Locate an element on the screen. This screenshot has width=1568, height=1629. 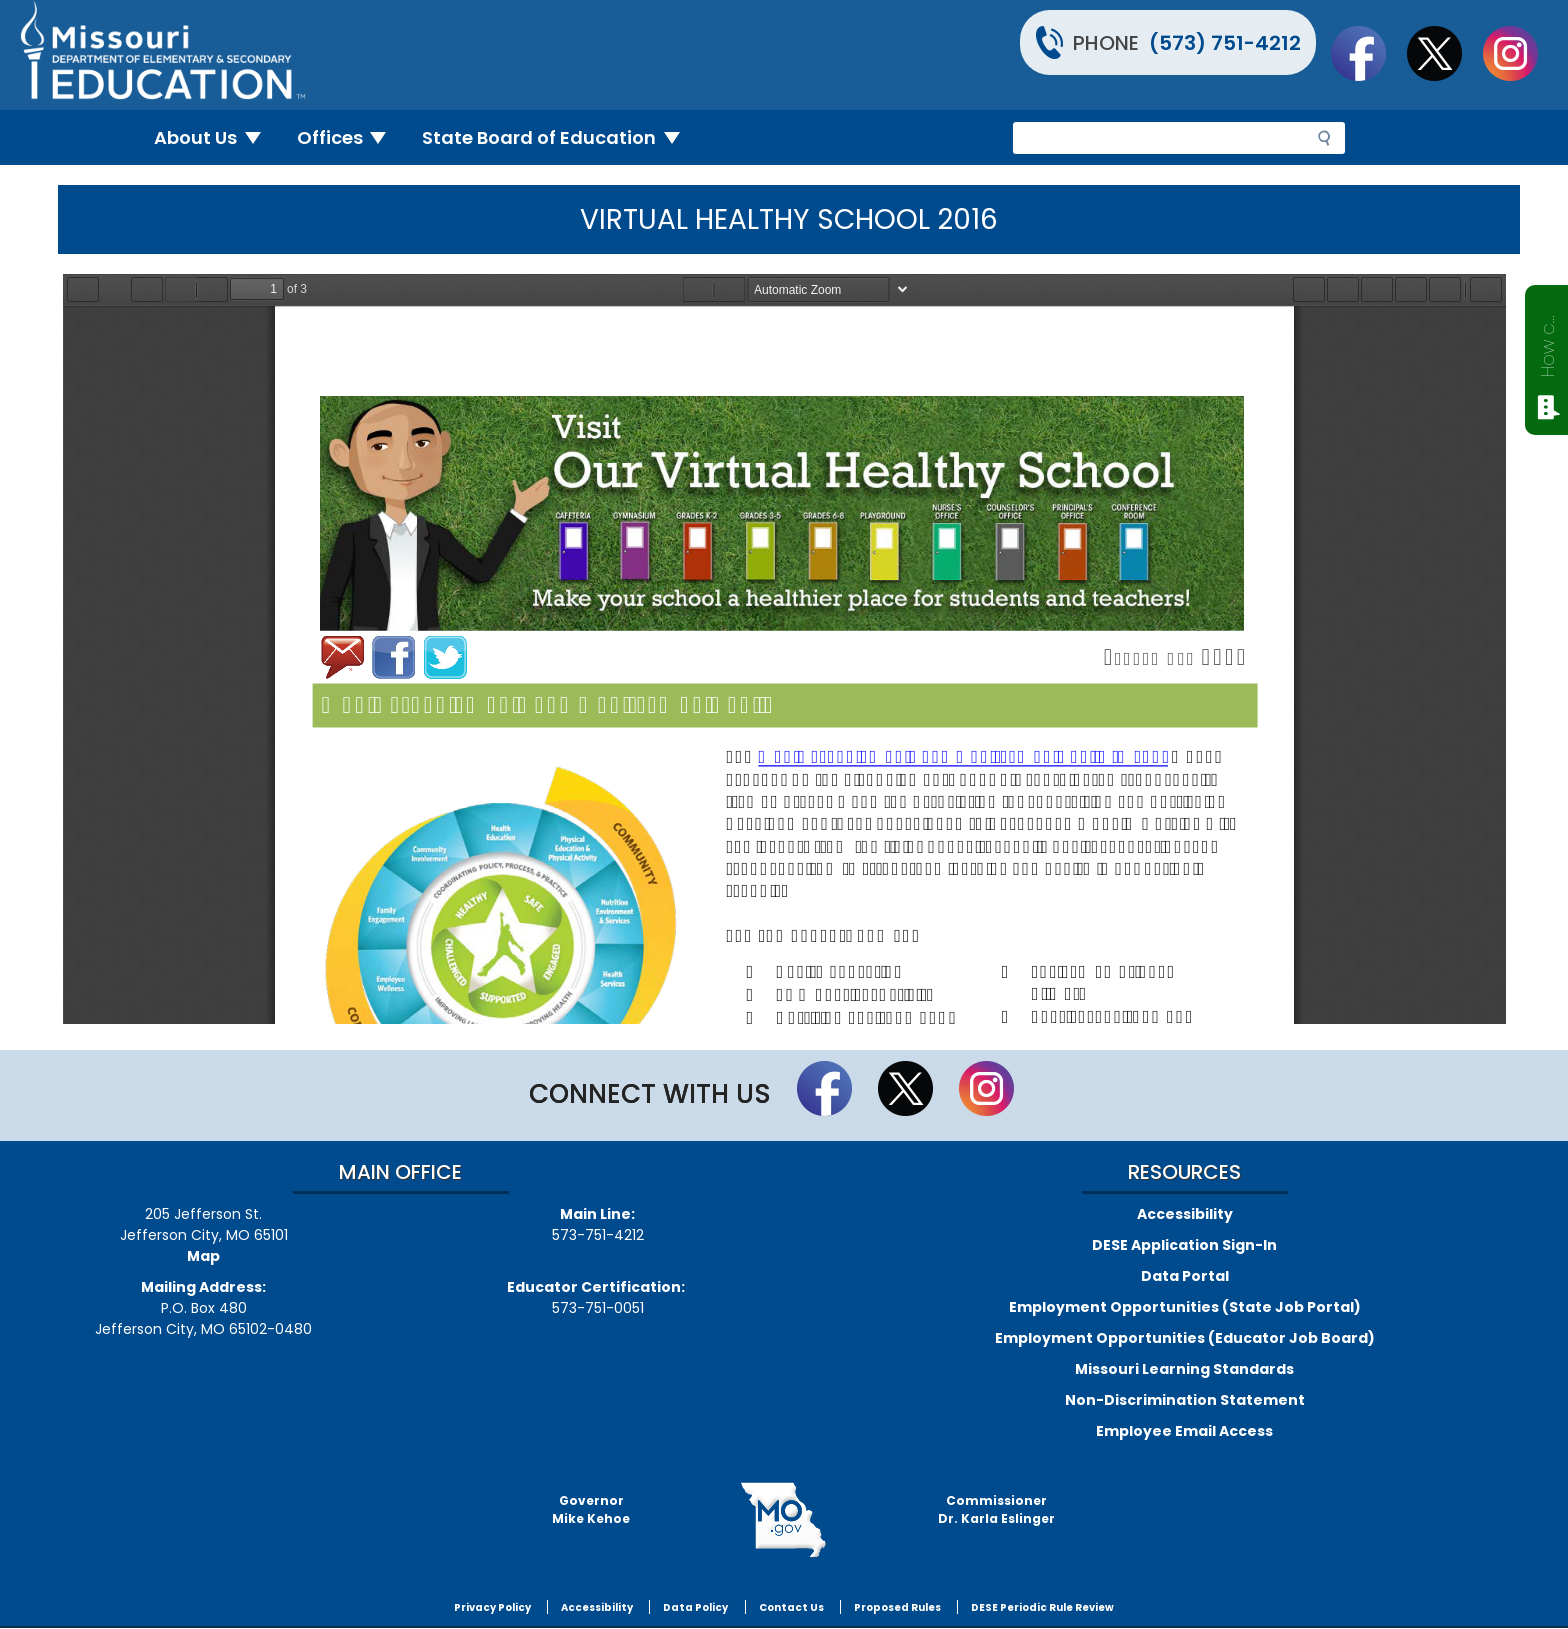
DESE Application Sign-In is located at coordinates (1184, 1245).